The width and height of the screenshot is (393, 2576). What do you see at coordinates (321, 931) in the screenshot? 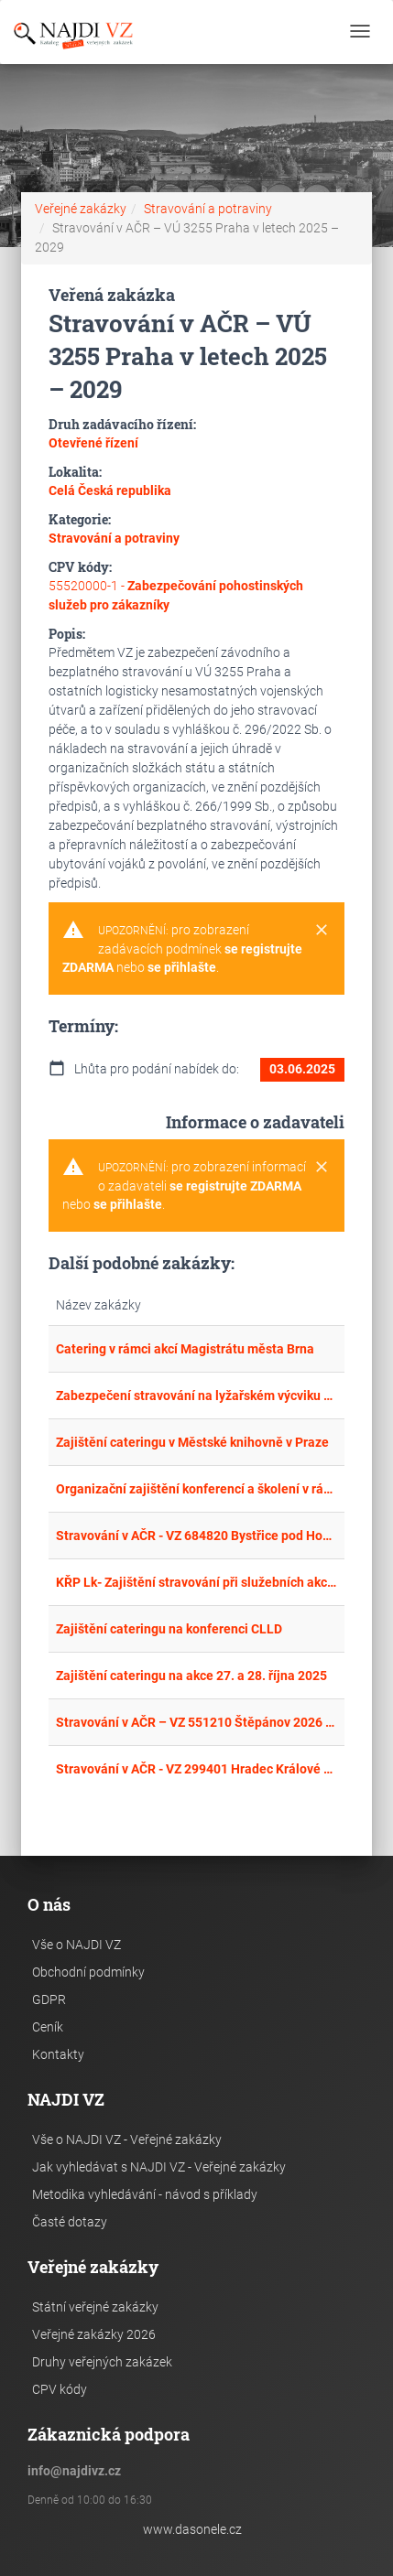
I see `[Close]` at bounding box center [321, 931].